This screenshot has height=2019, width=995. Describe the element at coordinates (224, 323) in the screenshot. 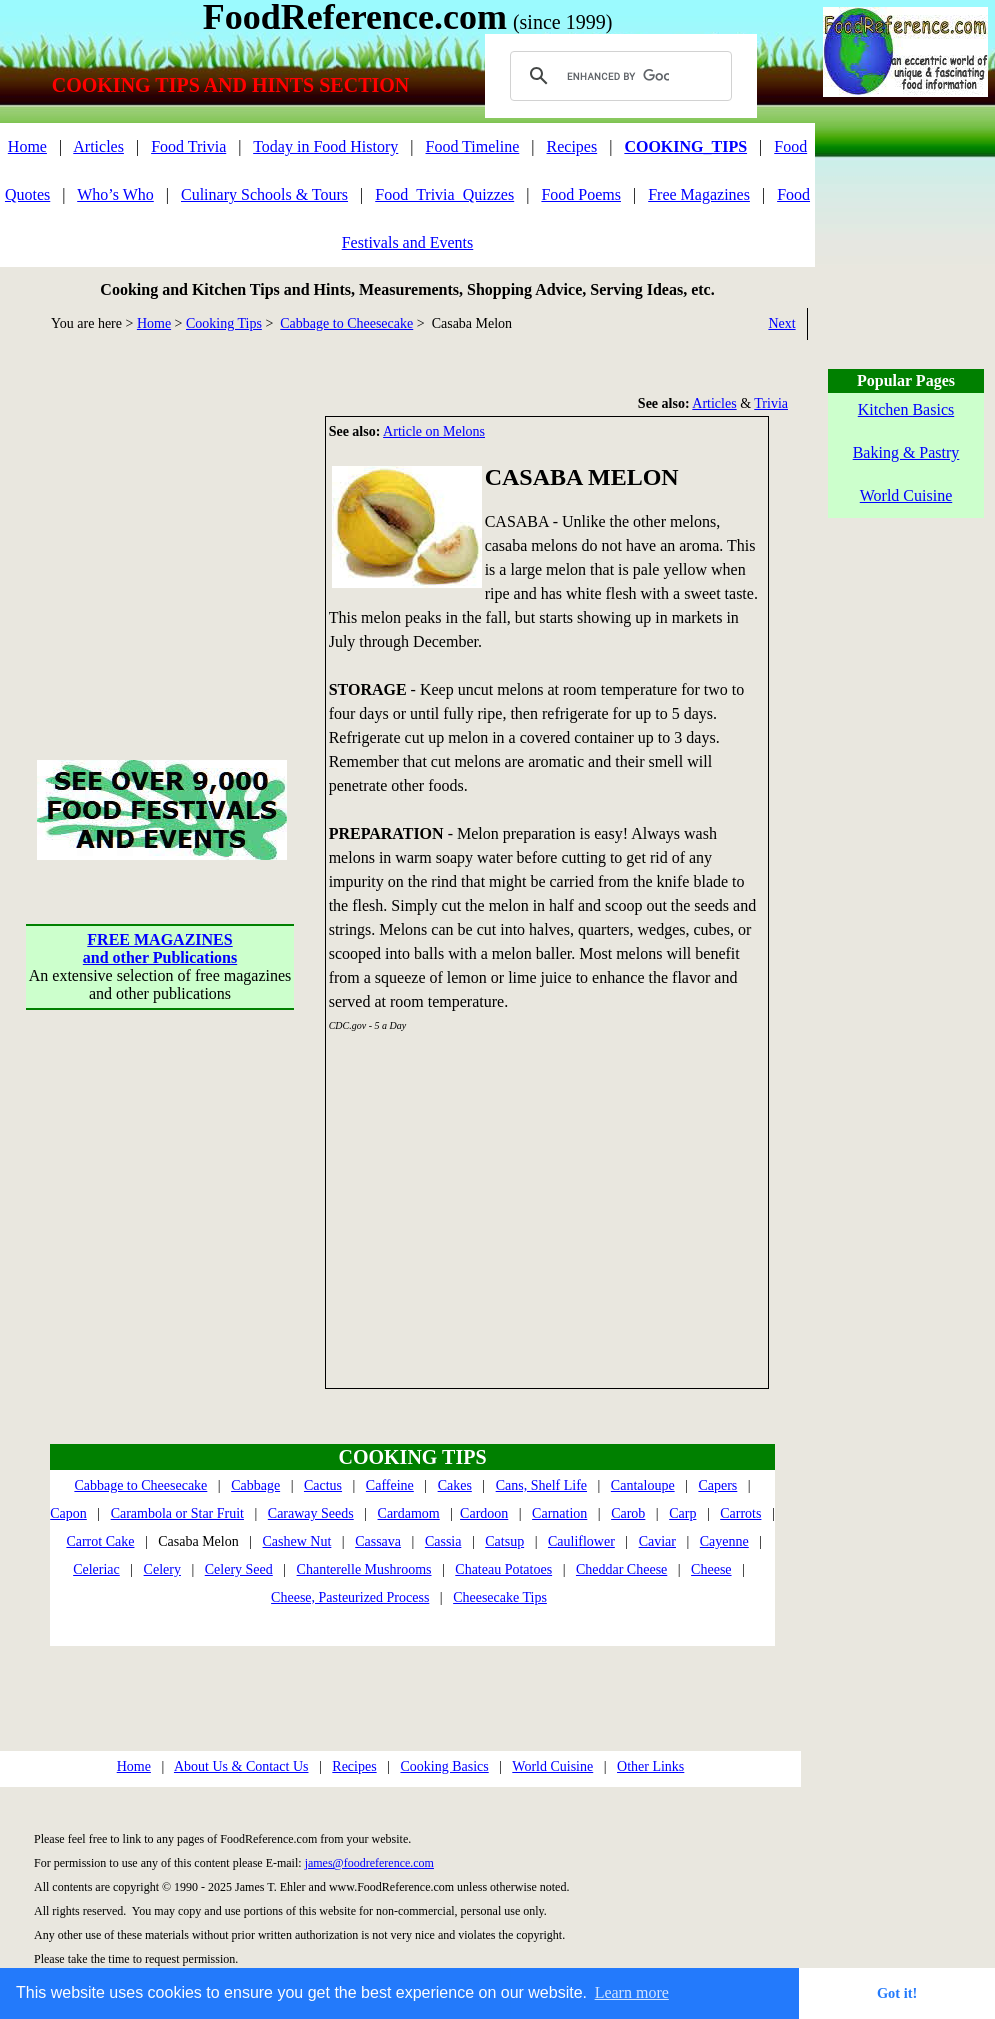

I see `Cooking Tips` at that location.